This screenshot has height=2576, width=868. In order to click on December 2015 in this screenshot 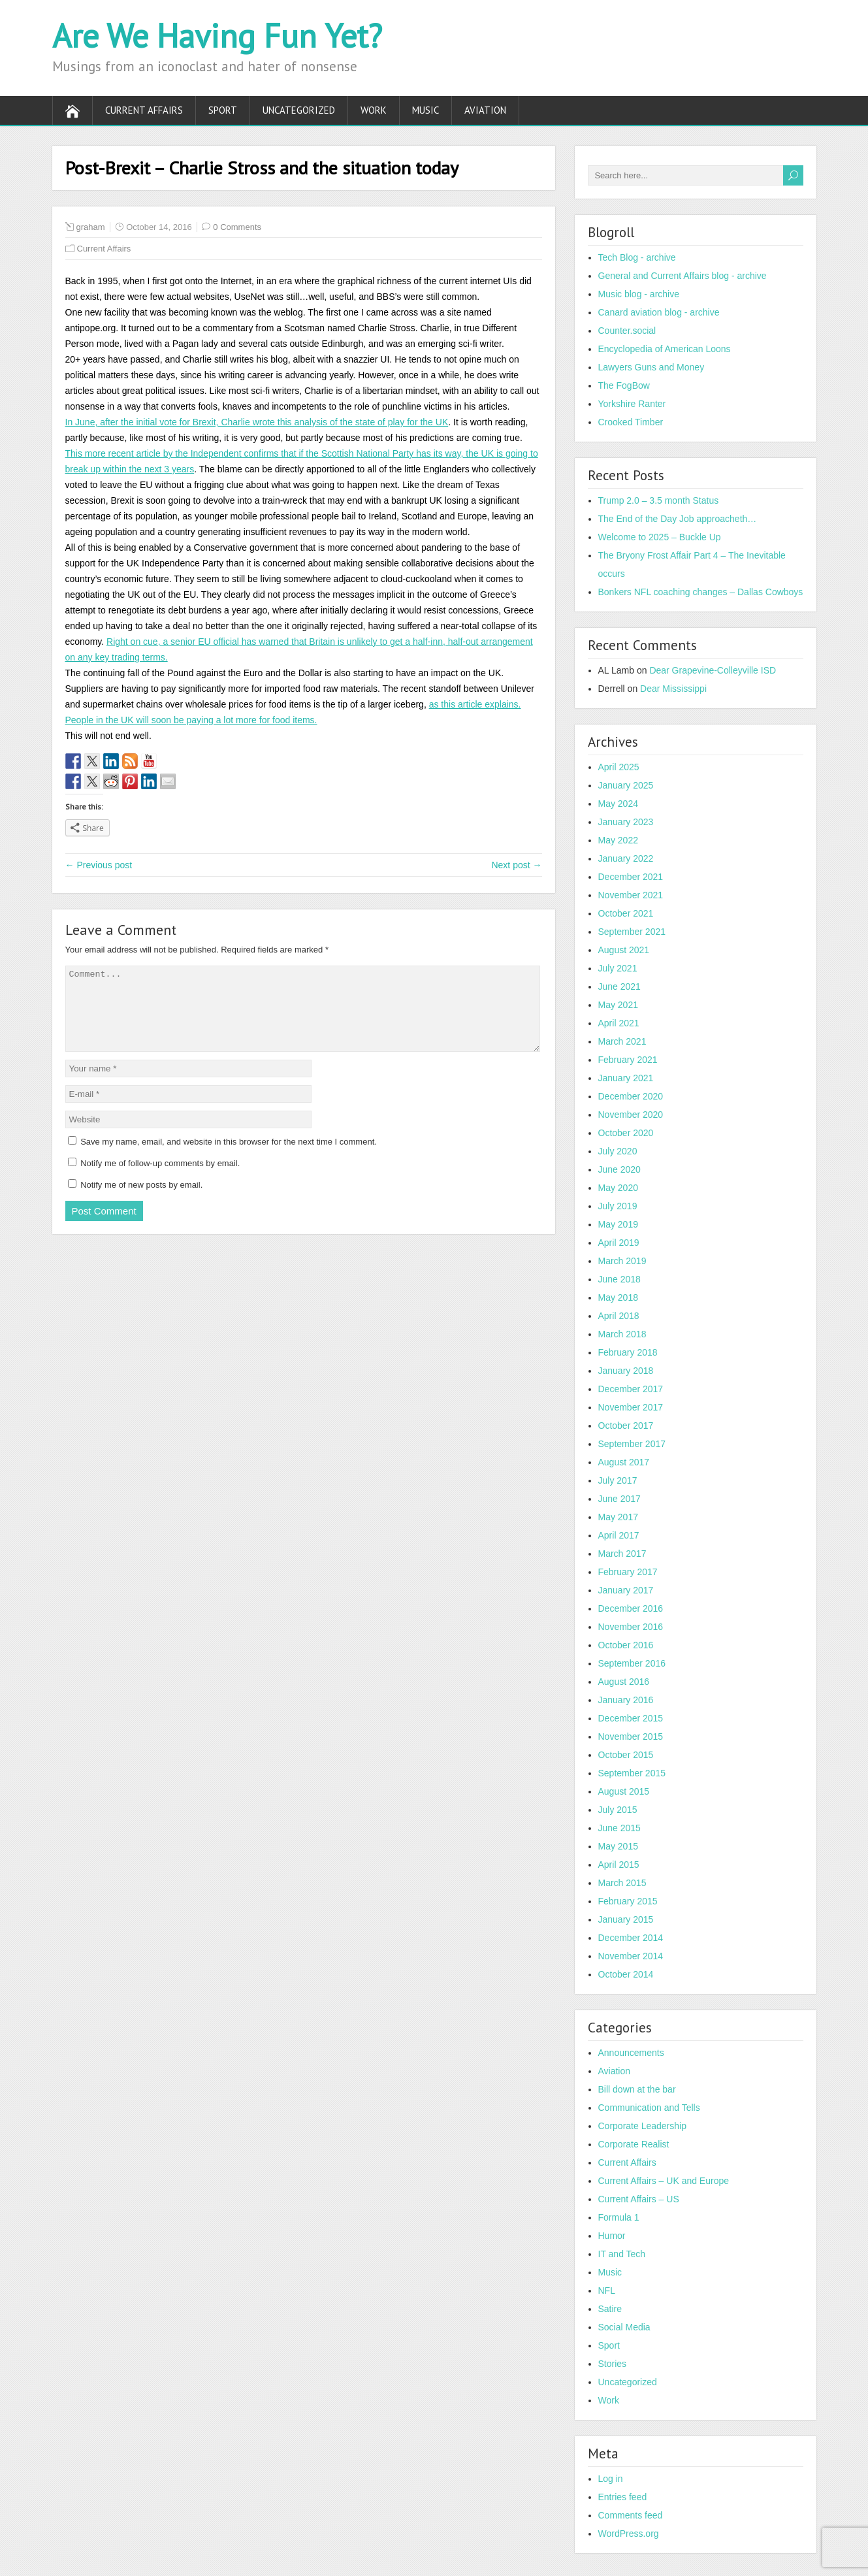, I will do `click(631, 1718)`.